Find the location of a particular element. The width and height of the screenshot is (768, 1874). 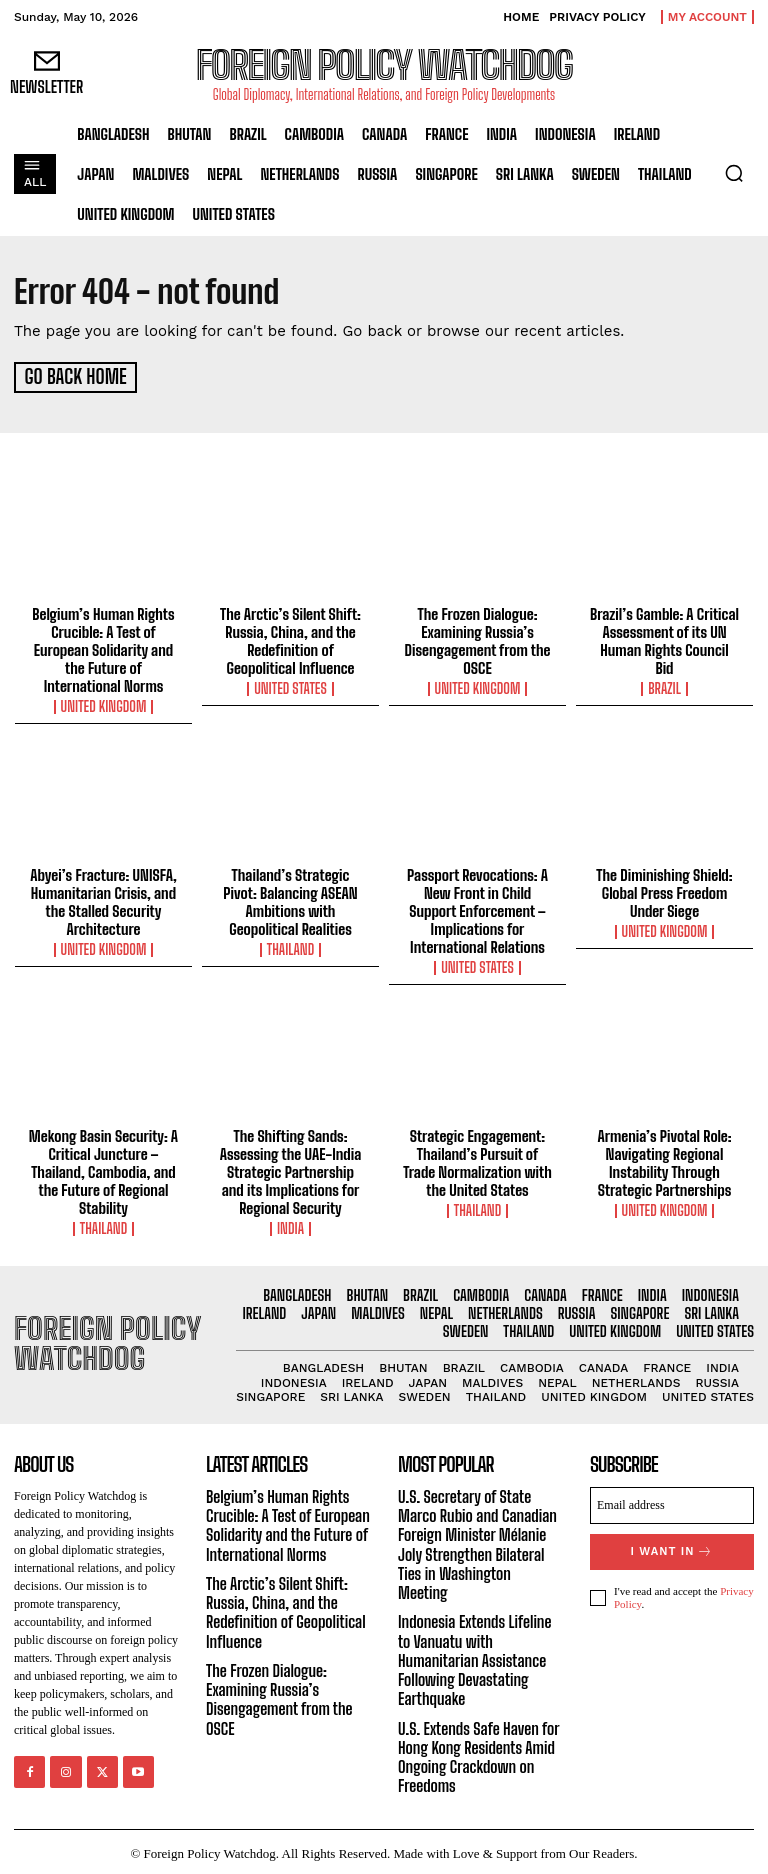

Passport Revocations: A New Front in Child Support Enforcement – Implications for International Relations is located at coordinates (477, 908).